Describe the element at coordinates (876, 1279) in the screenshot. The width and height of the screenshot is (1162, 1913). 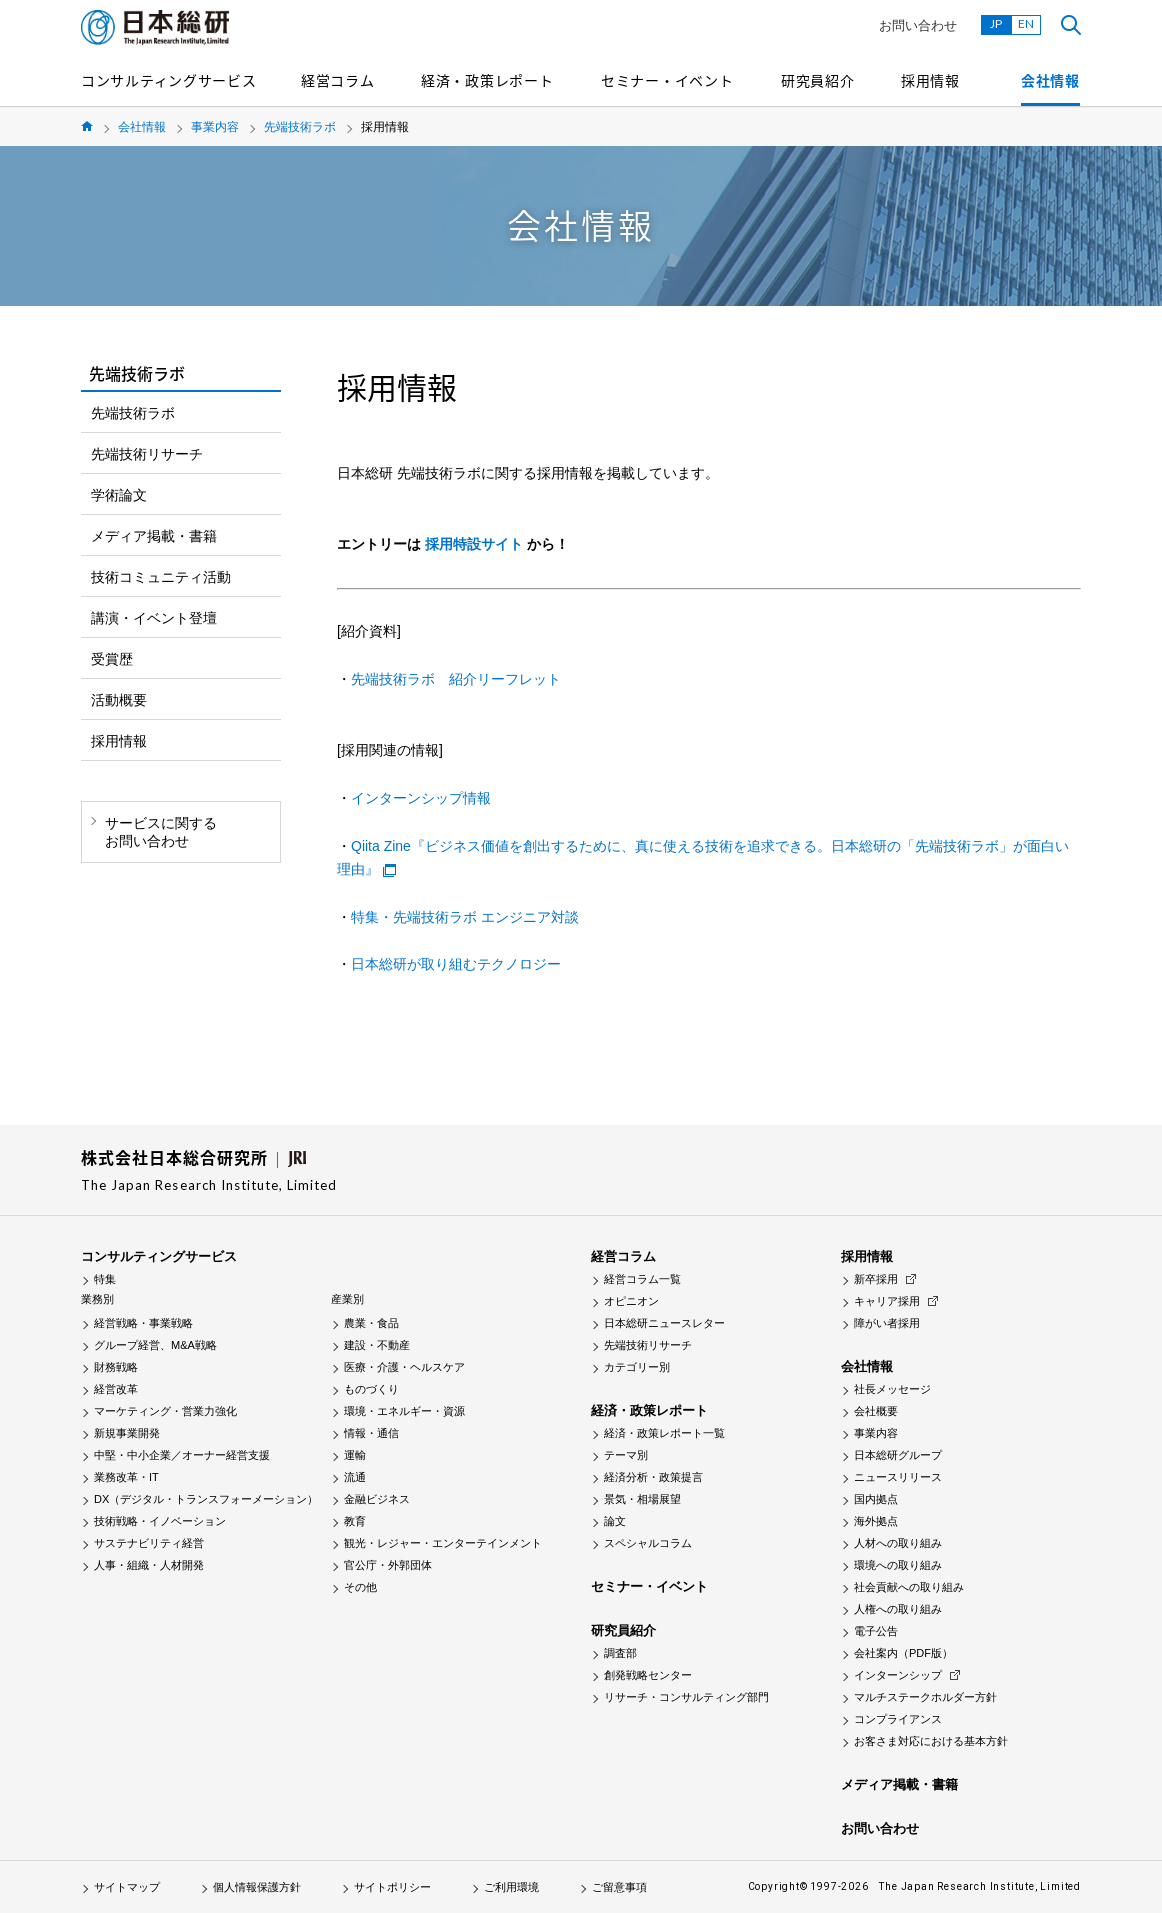
I see `新卒採用` at that location.